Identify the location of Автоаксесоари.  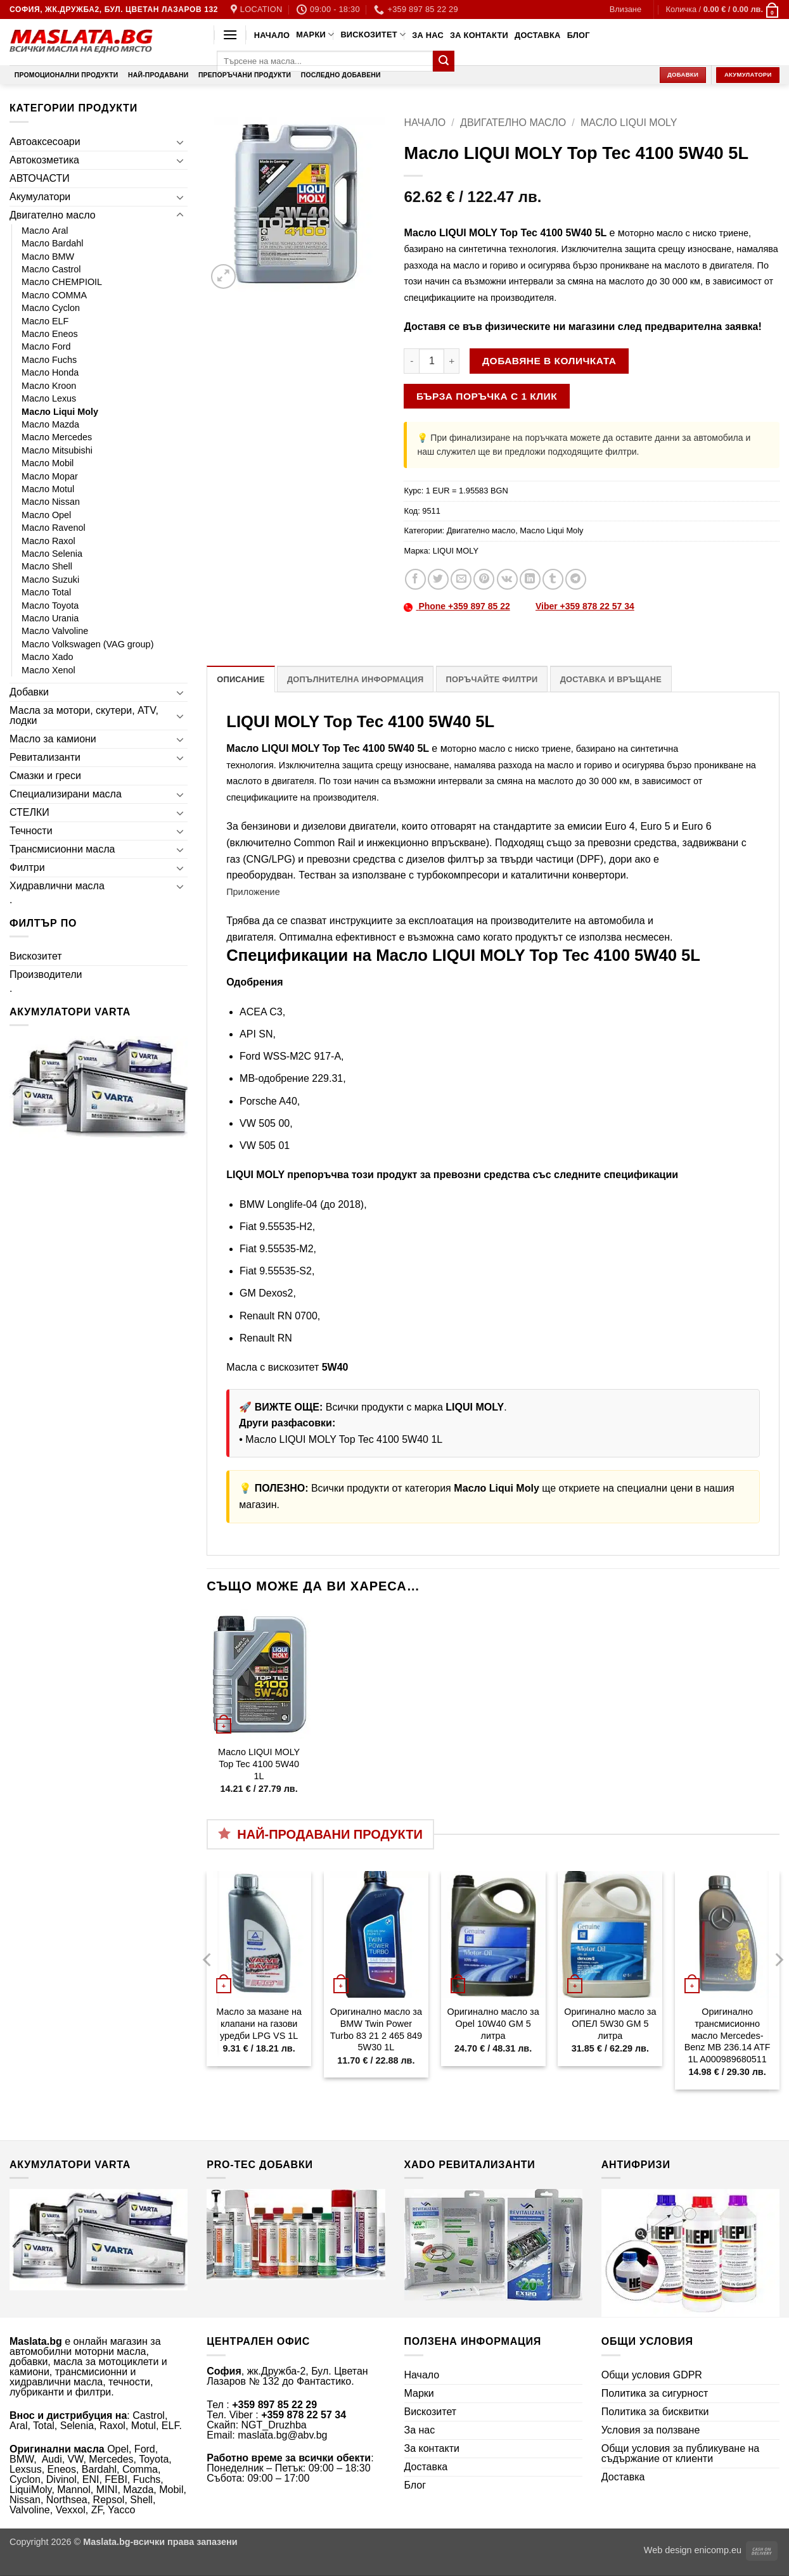
(45, 141).